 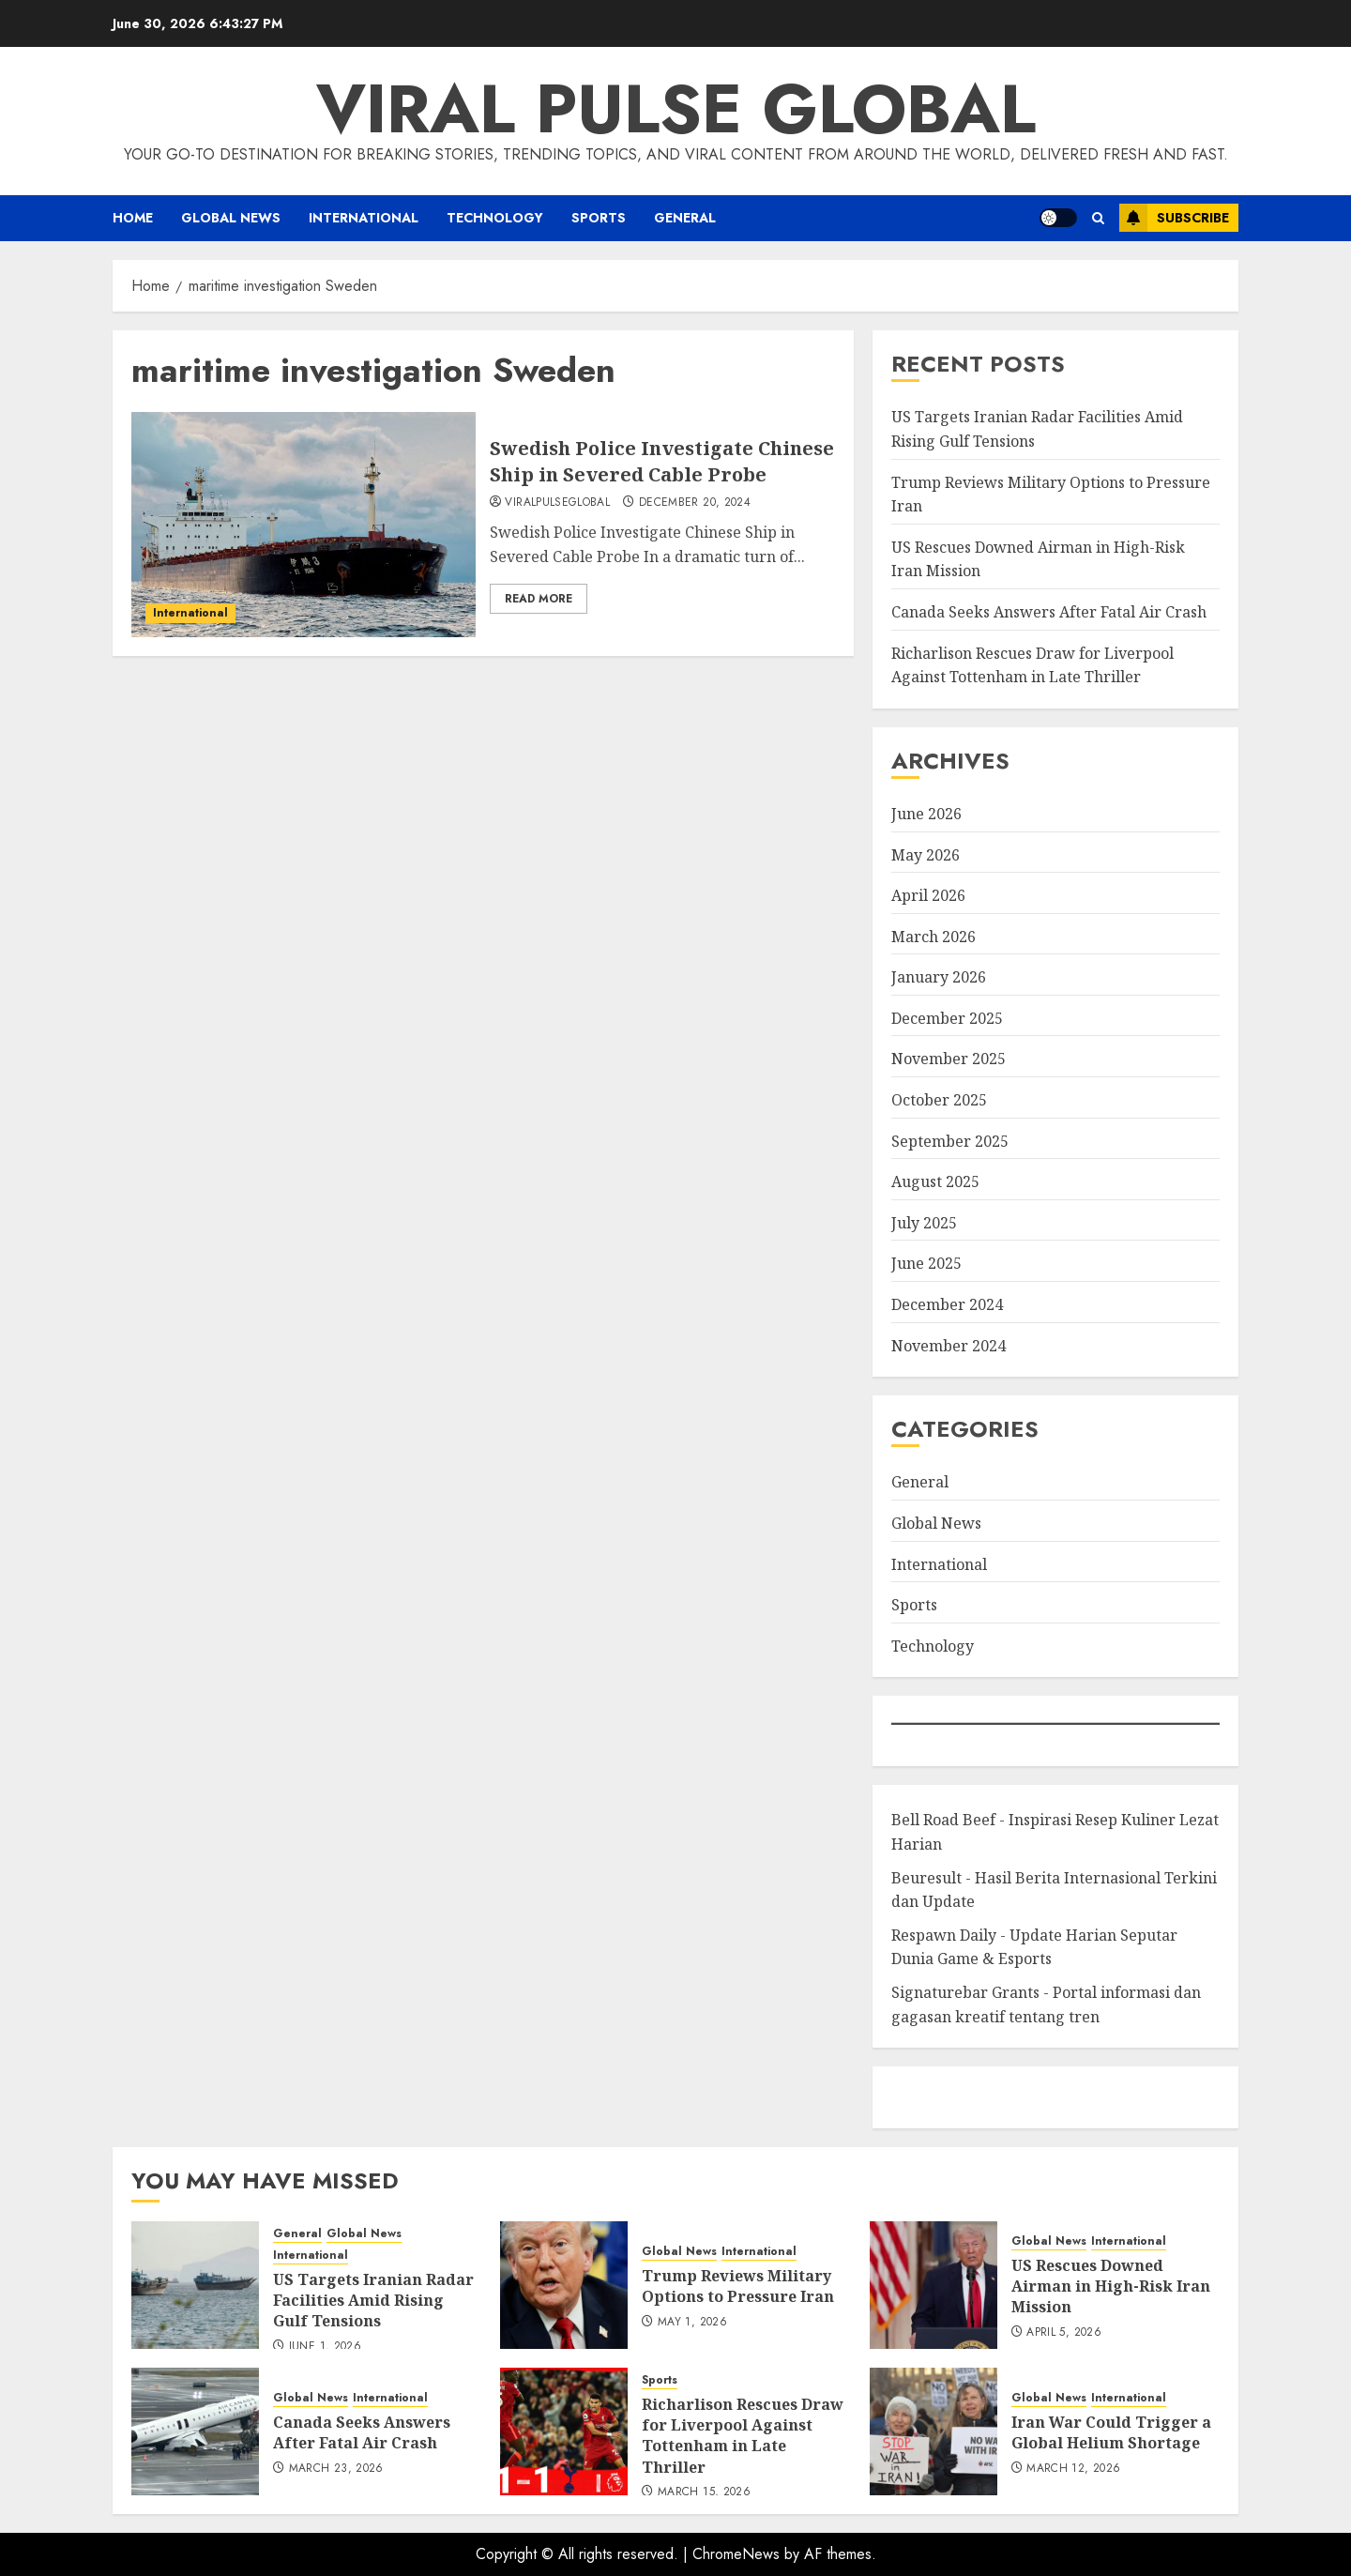 What do you see at coordinates (939, 1100) in the screenshot?
I see `October 2025` at bounding box center [939, 1100].